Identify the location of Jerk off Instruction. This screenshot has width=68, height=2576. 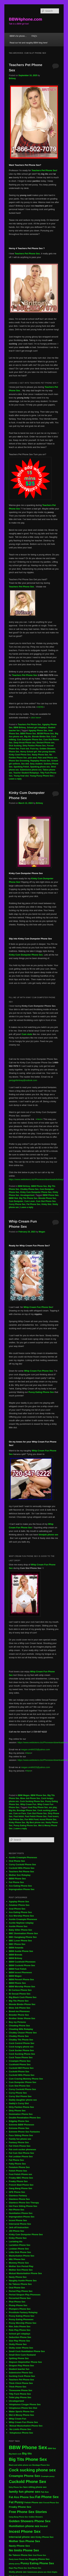
(19, 2227).